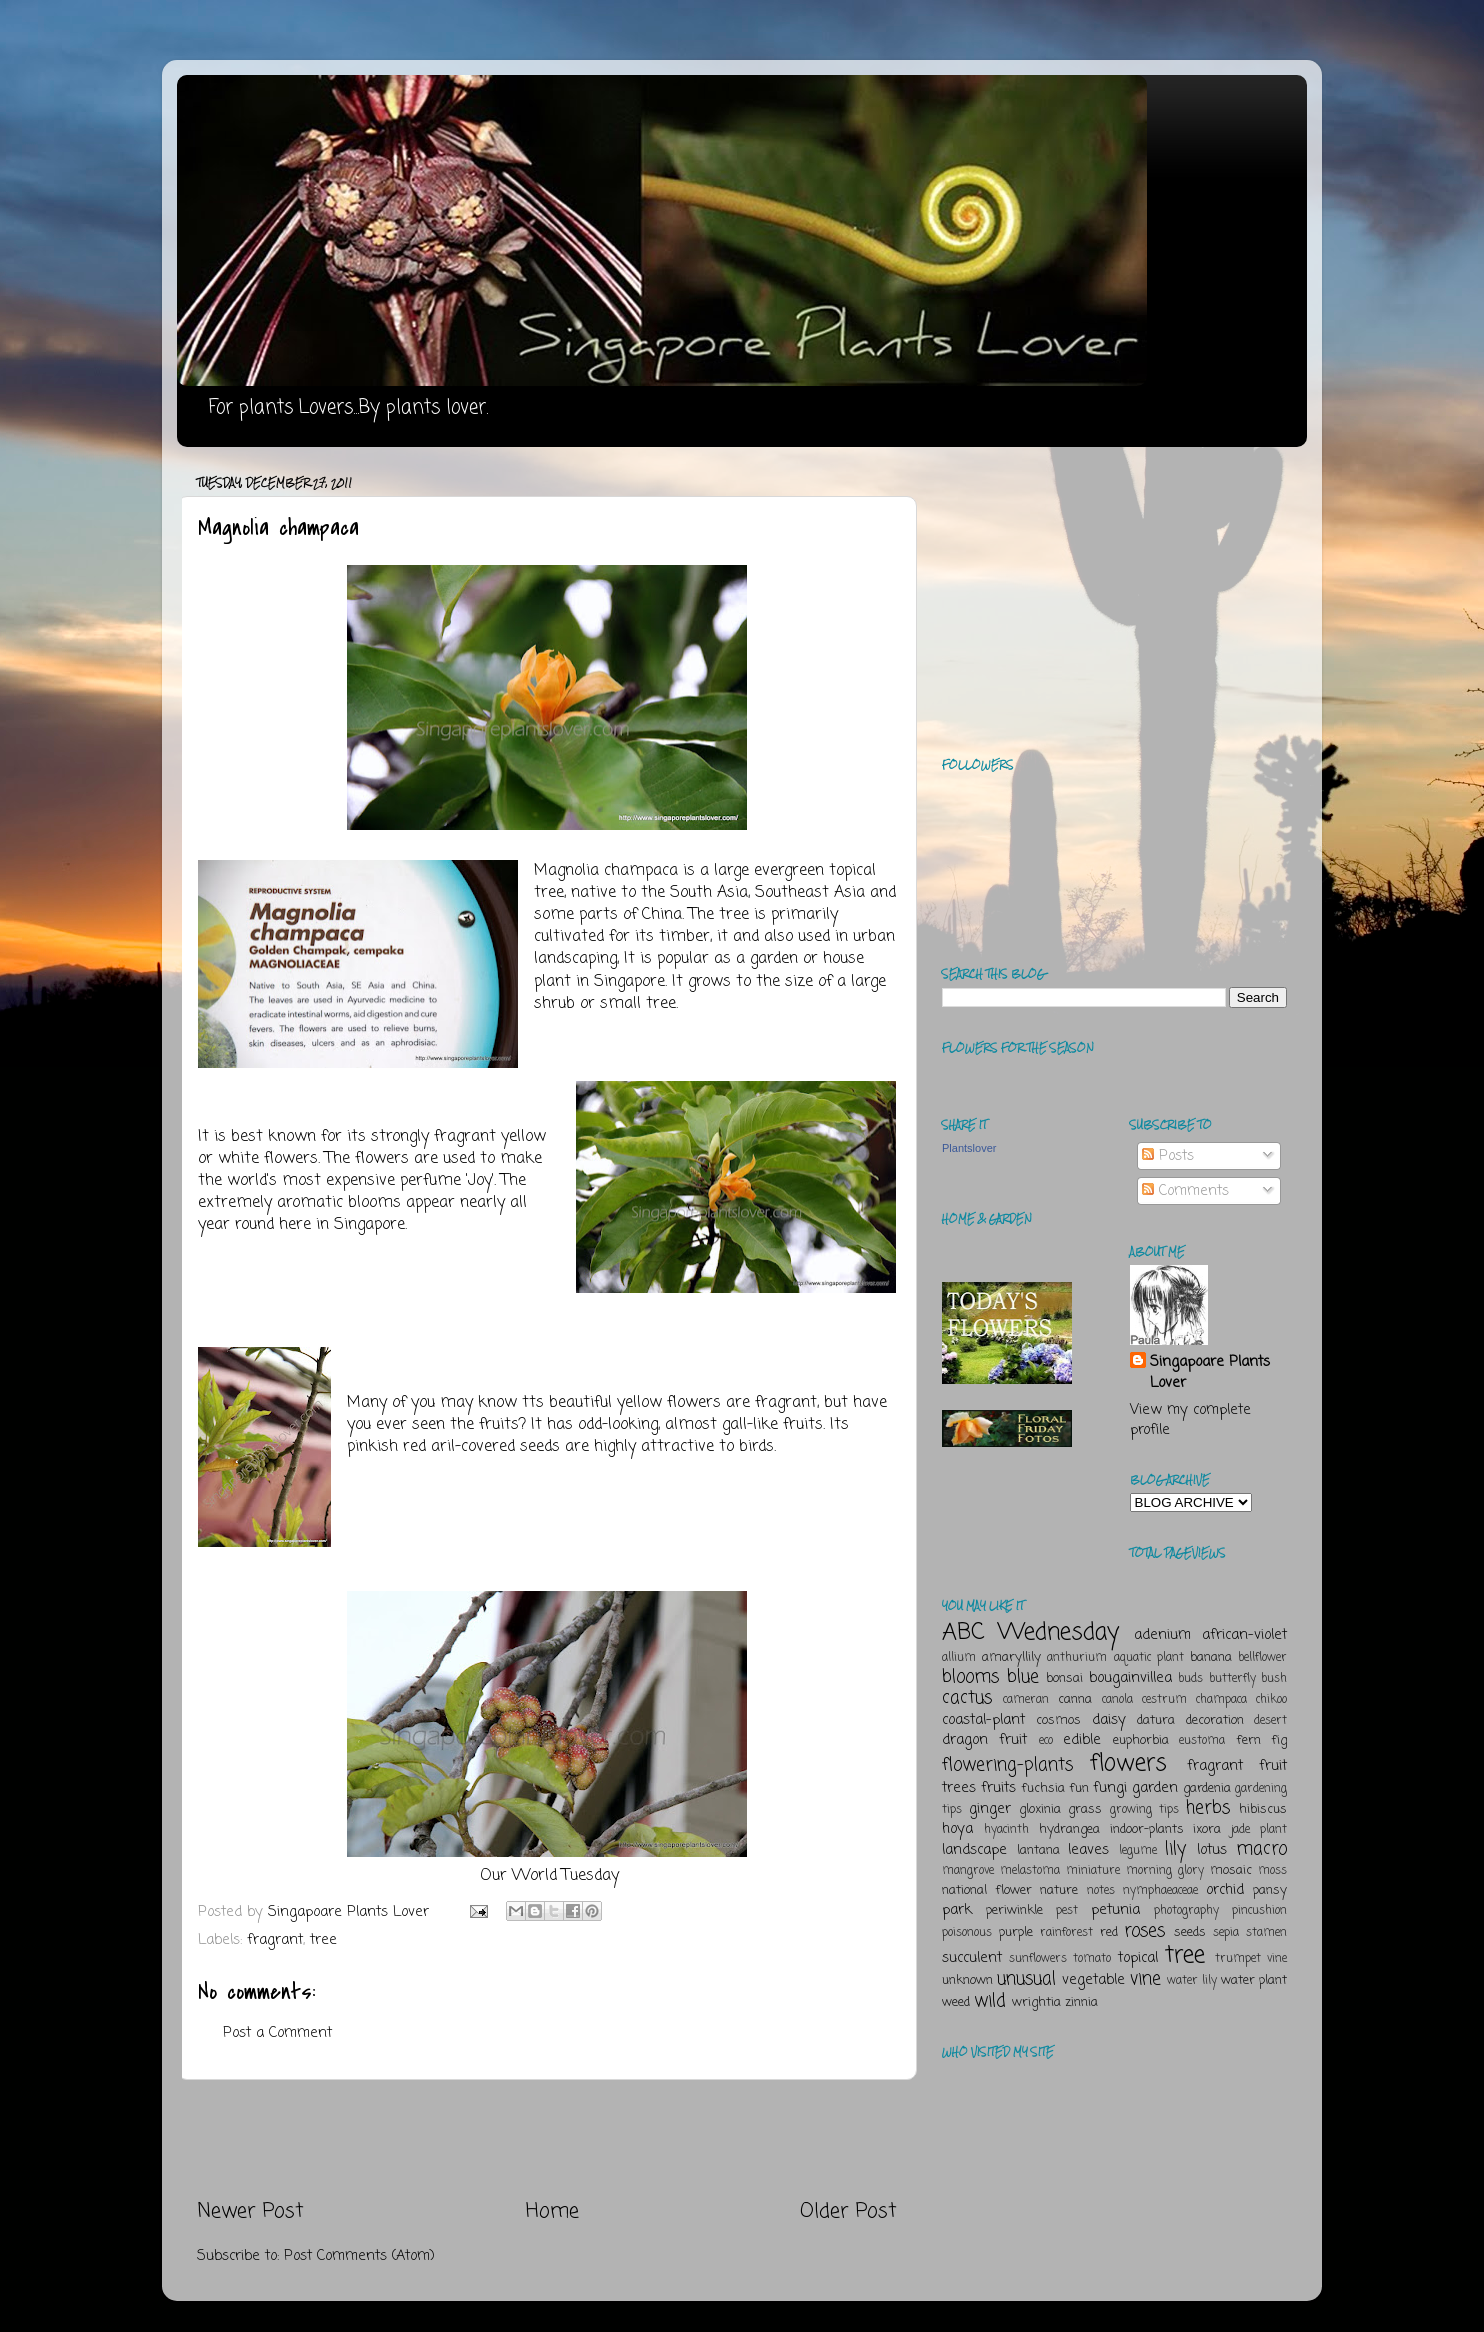 The width and height of the screenshot is (1484, 2332). What do you see at coordinates (848, 2211) in the screenshot?
I see `Older Post` at bounding box center [848, 2211].